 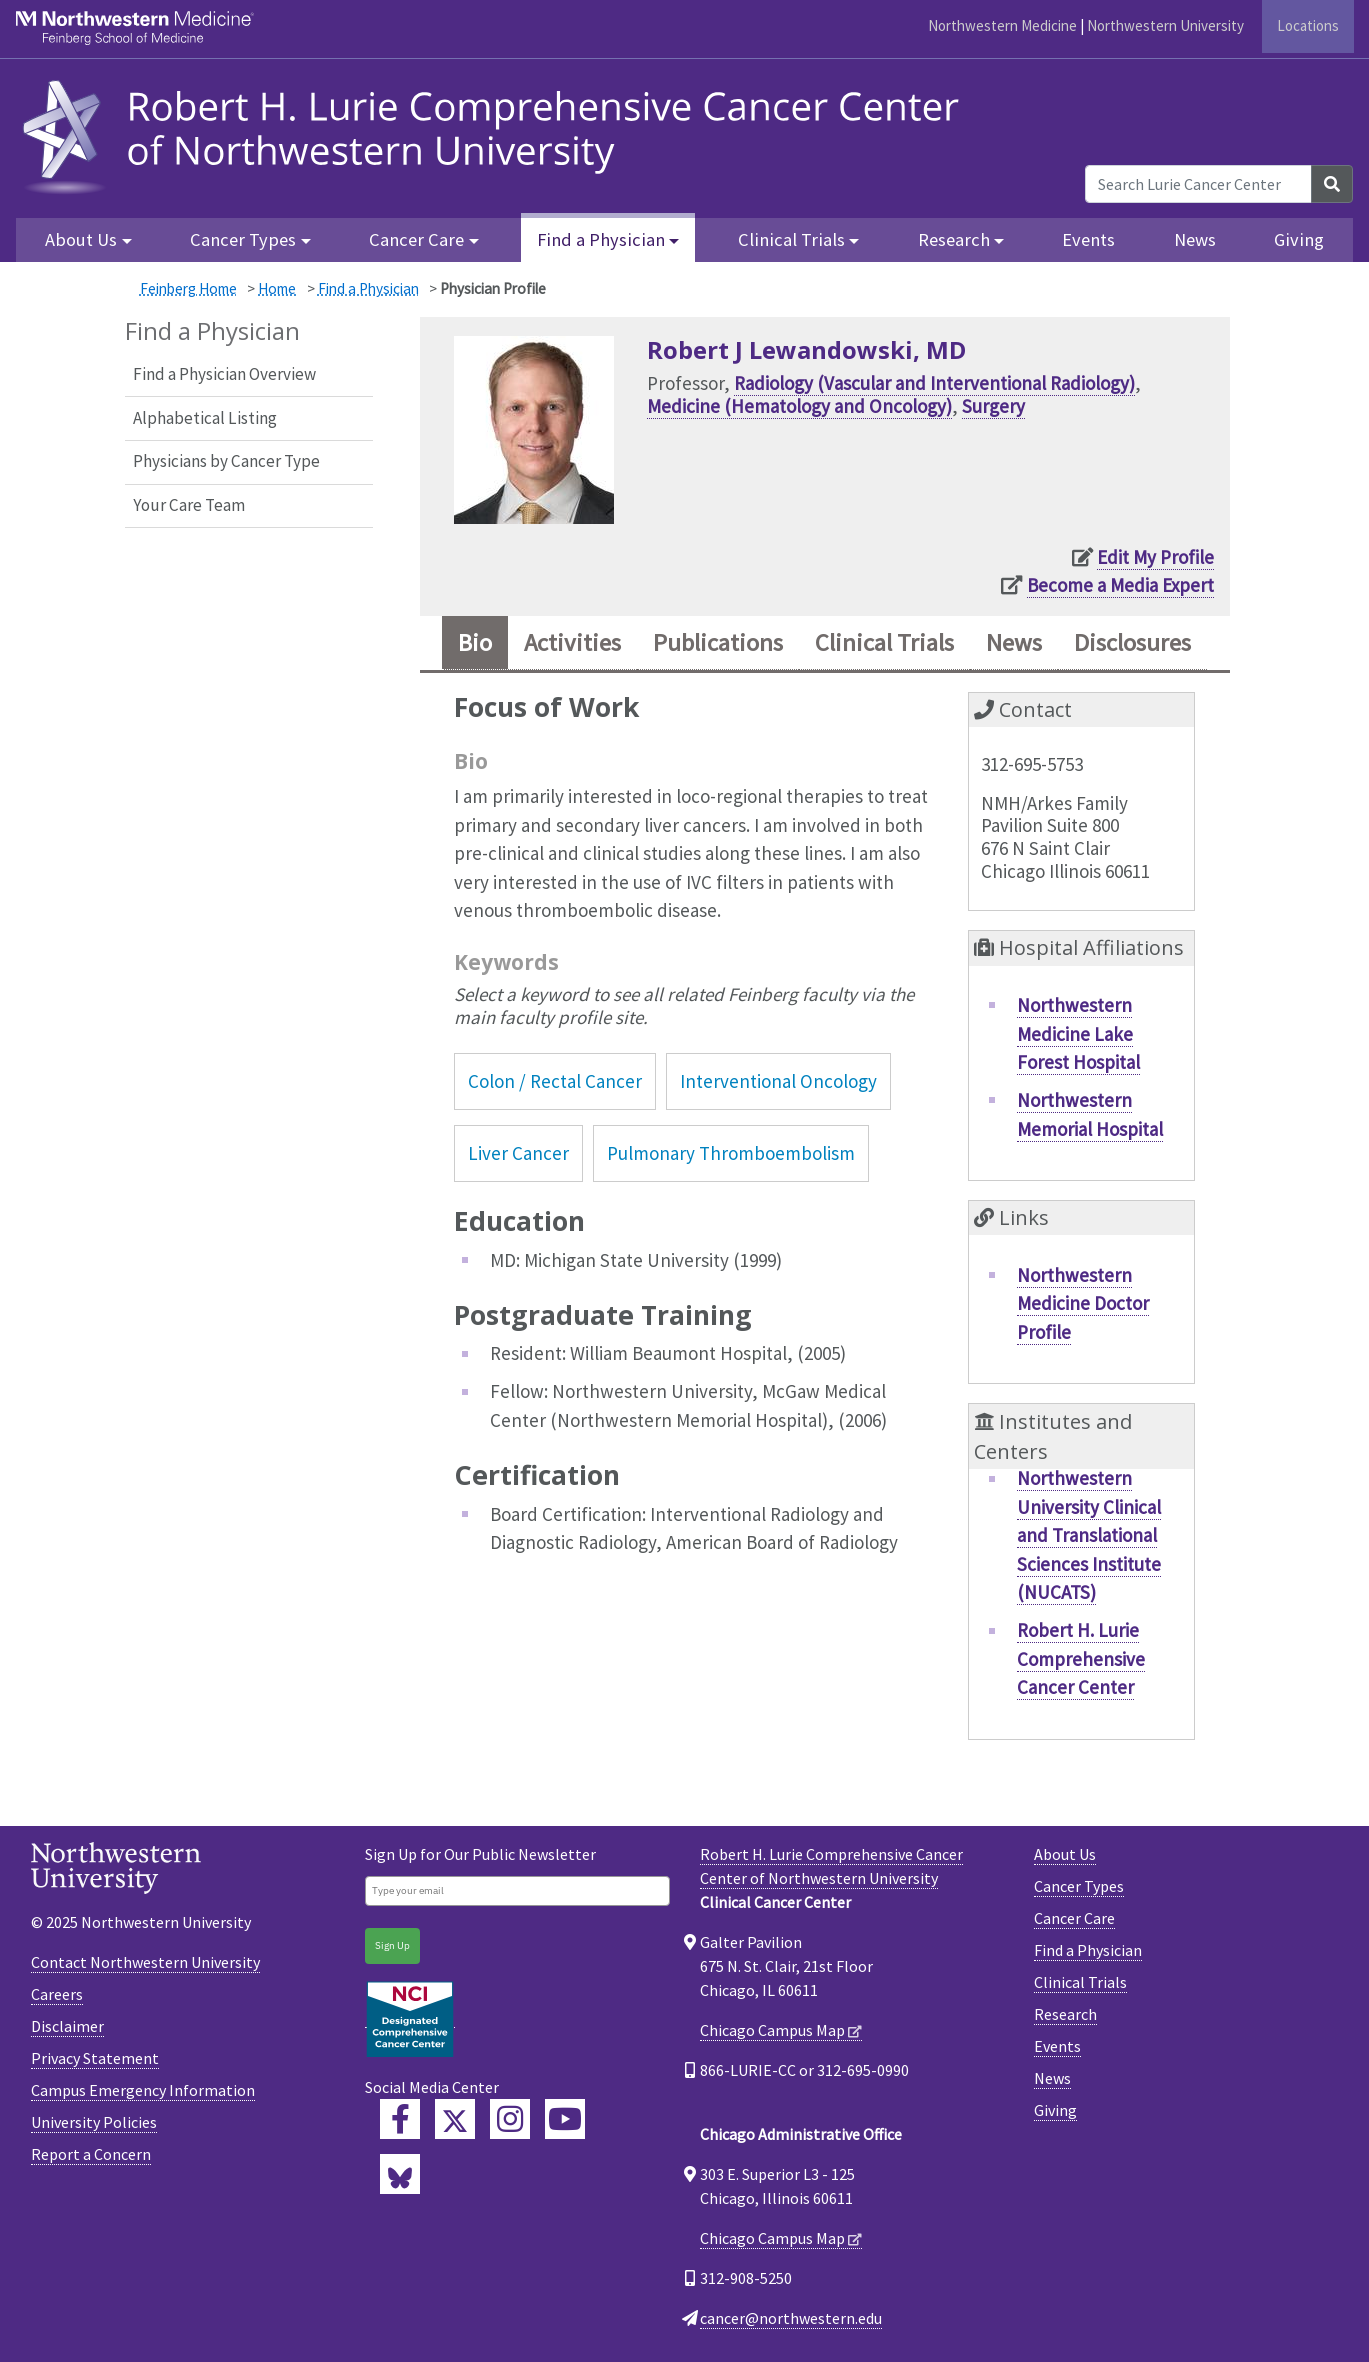 I want to click on Chicago Campus Map, so click(x=772, y=2030).